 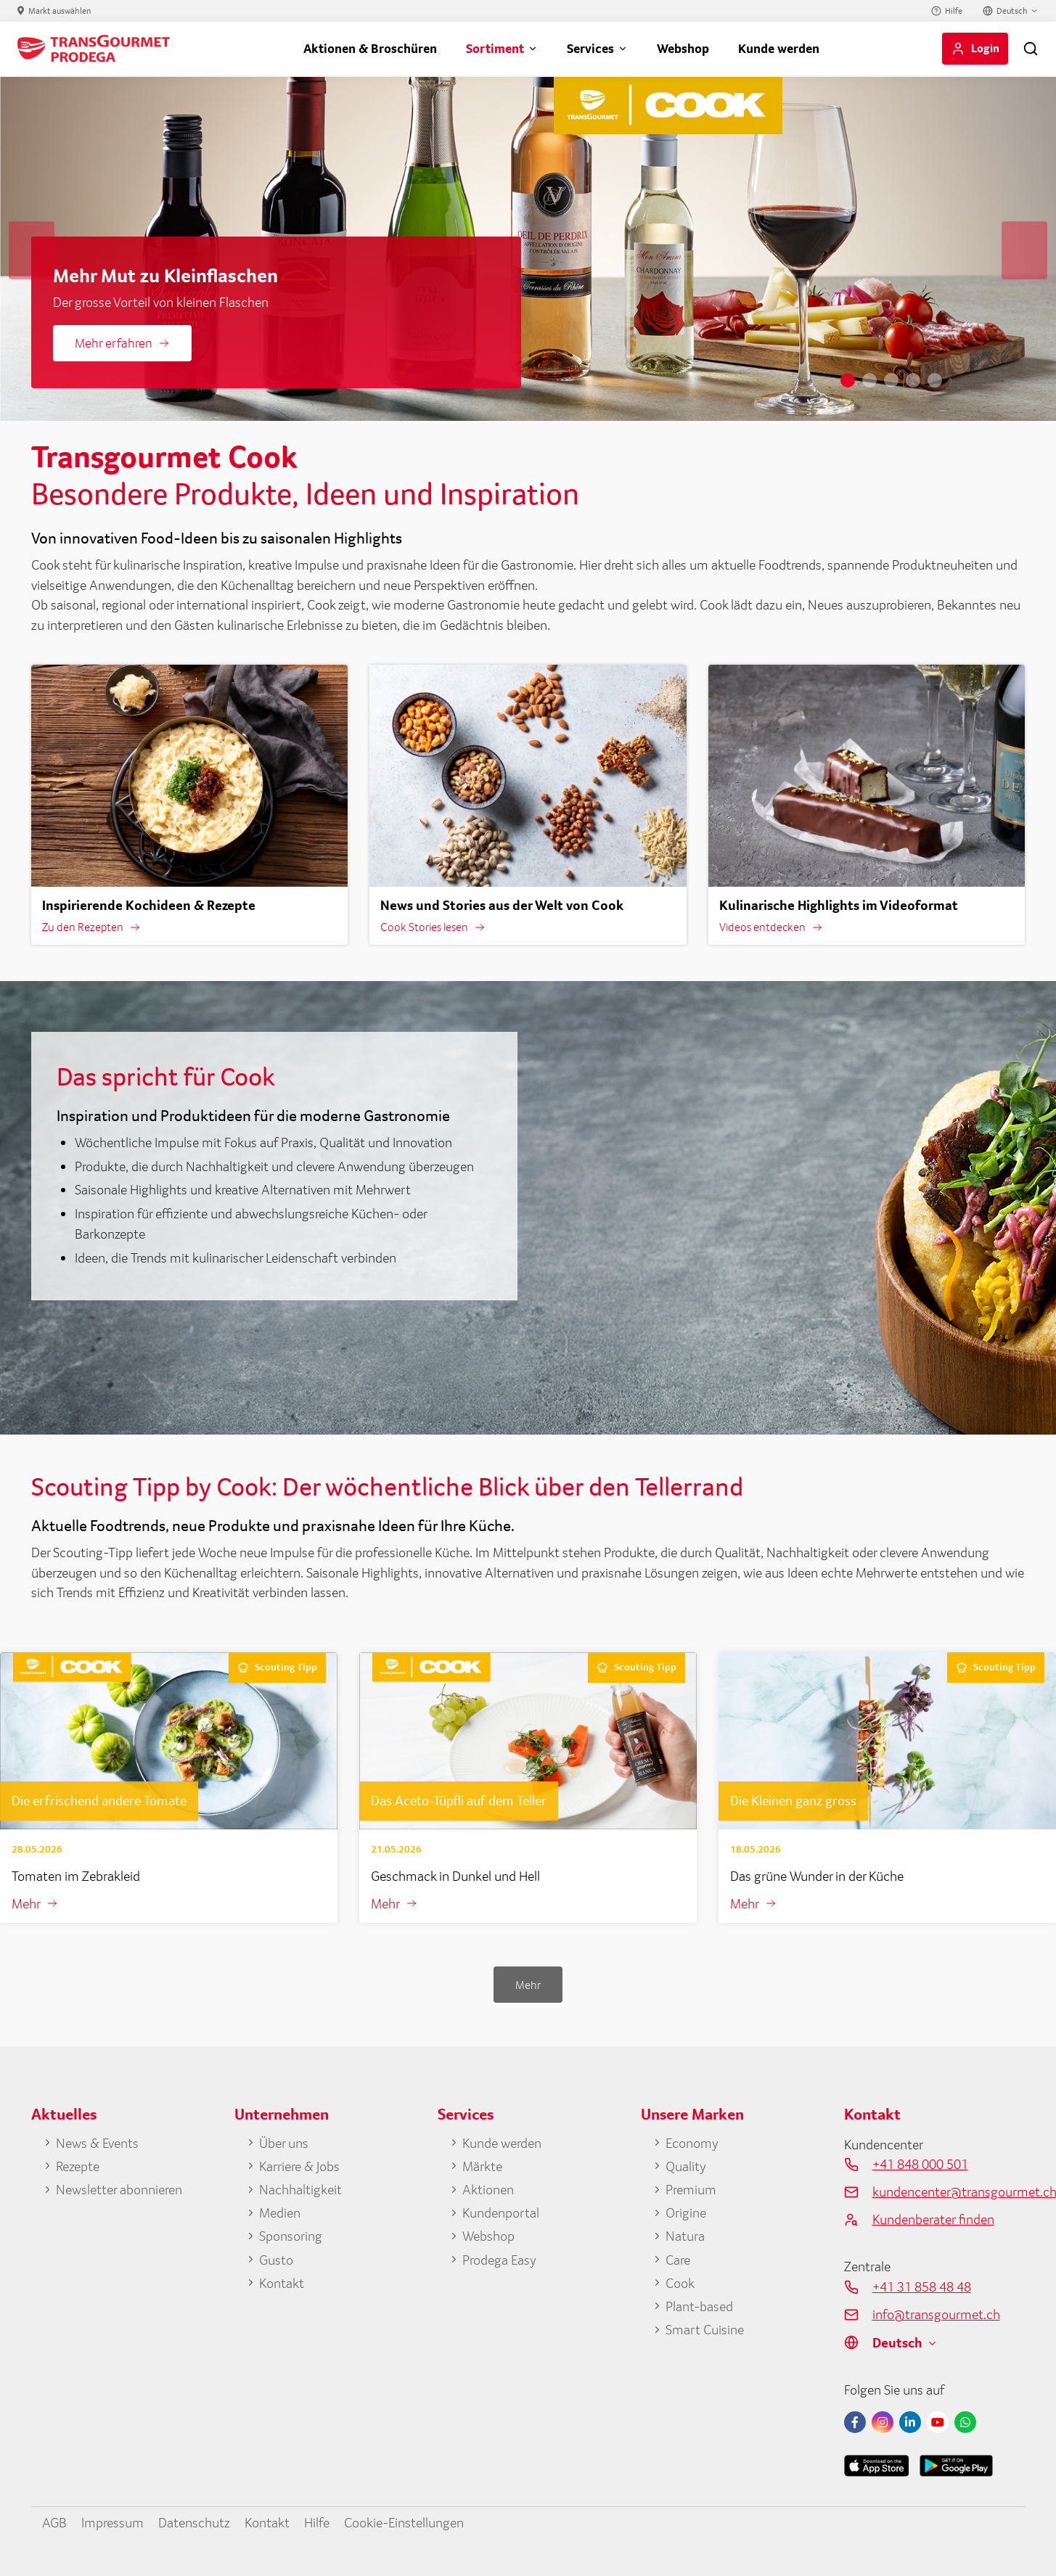 I want to click on Rezepte, so click(x=77, y=2166).